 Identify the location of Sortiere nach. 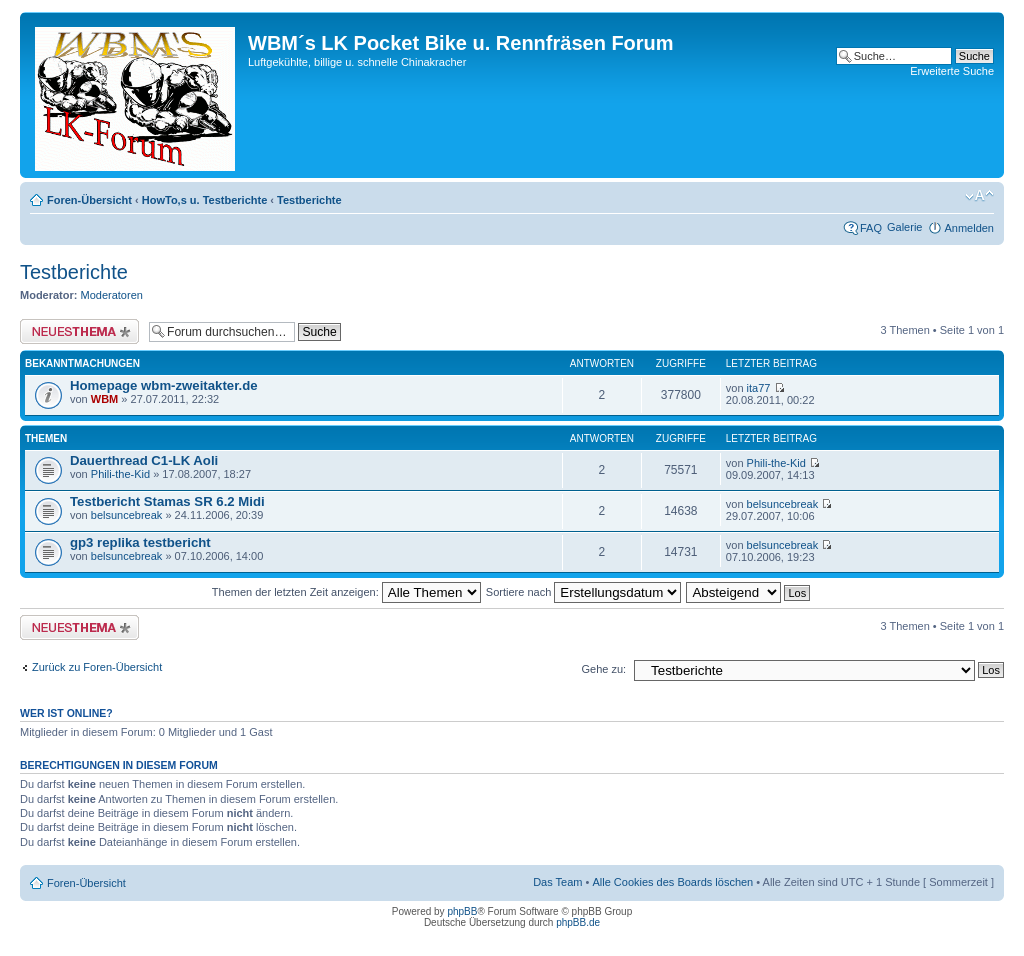
(583, 592).